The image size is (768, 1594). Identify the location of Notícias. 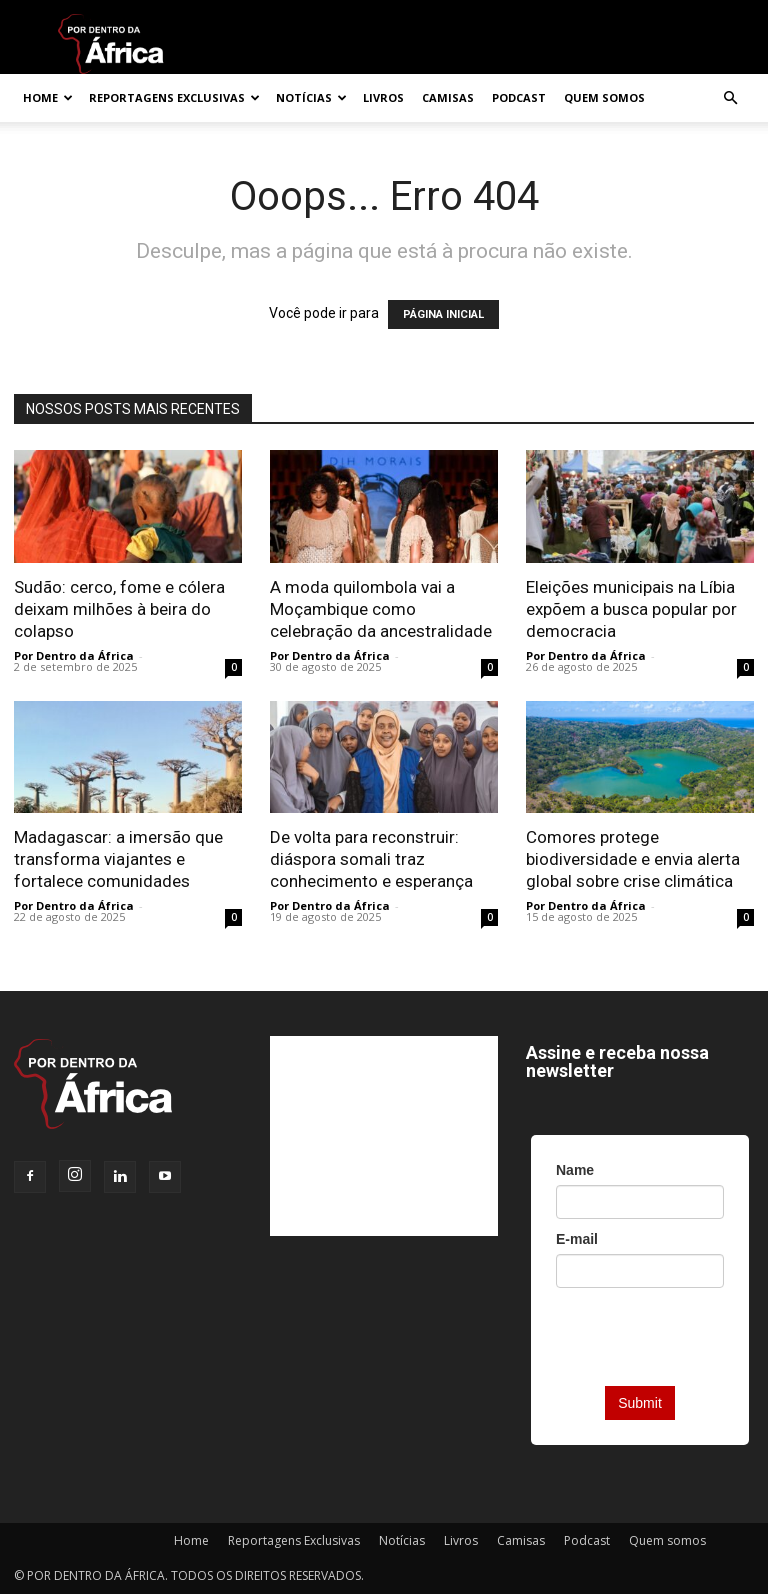
(311, 97).